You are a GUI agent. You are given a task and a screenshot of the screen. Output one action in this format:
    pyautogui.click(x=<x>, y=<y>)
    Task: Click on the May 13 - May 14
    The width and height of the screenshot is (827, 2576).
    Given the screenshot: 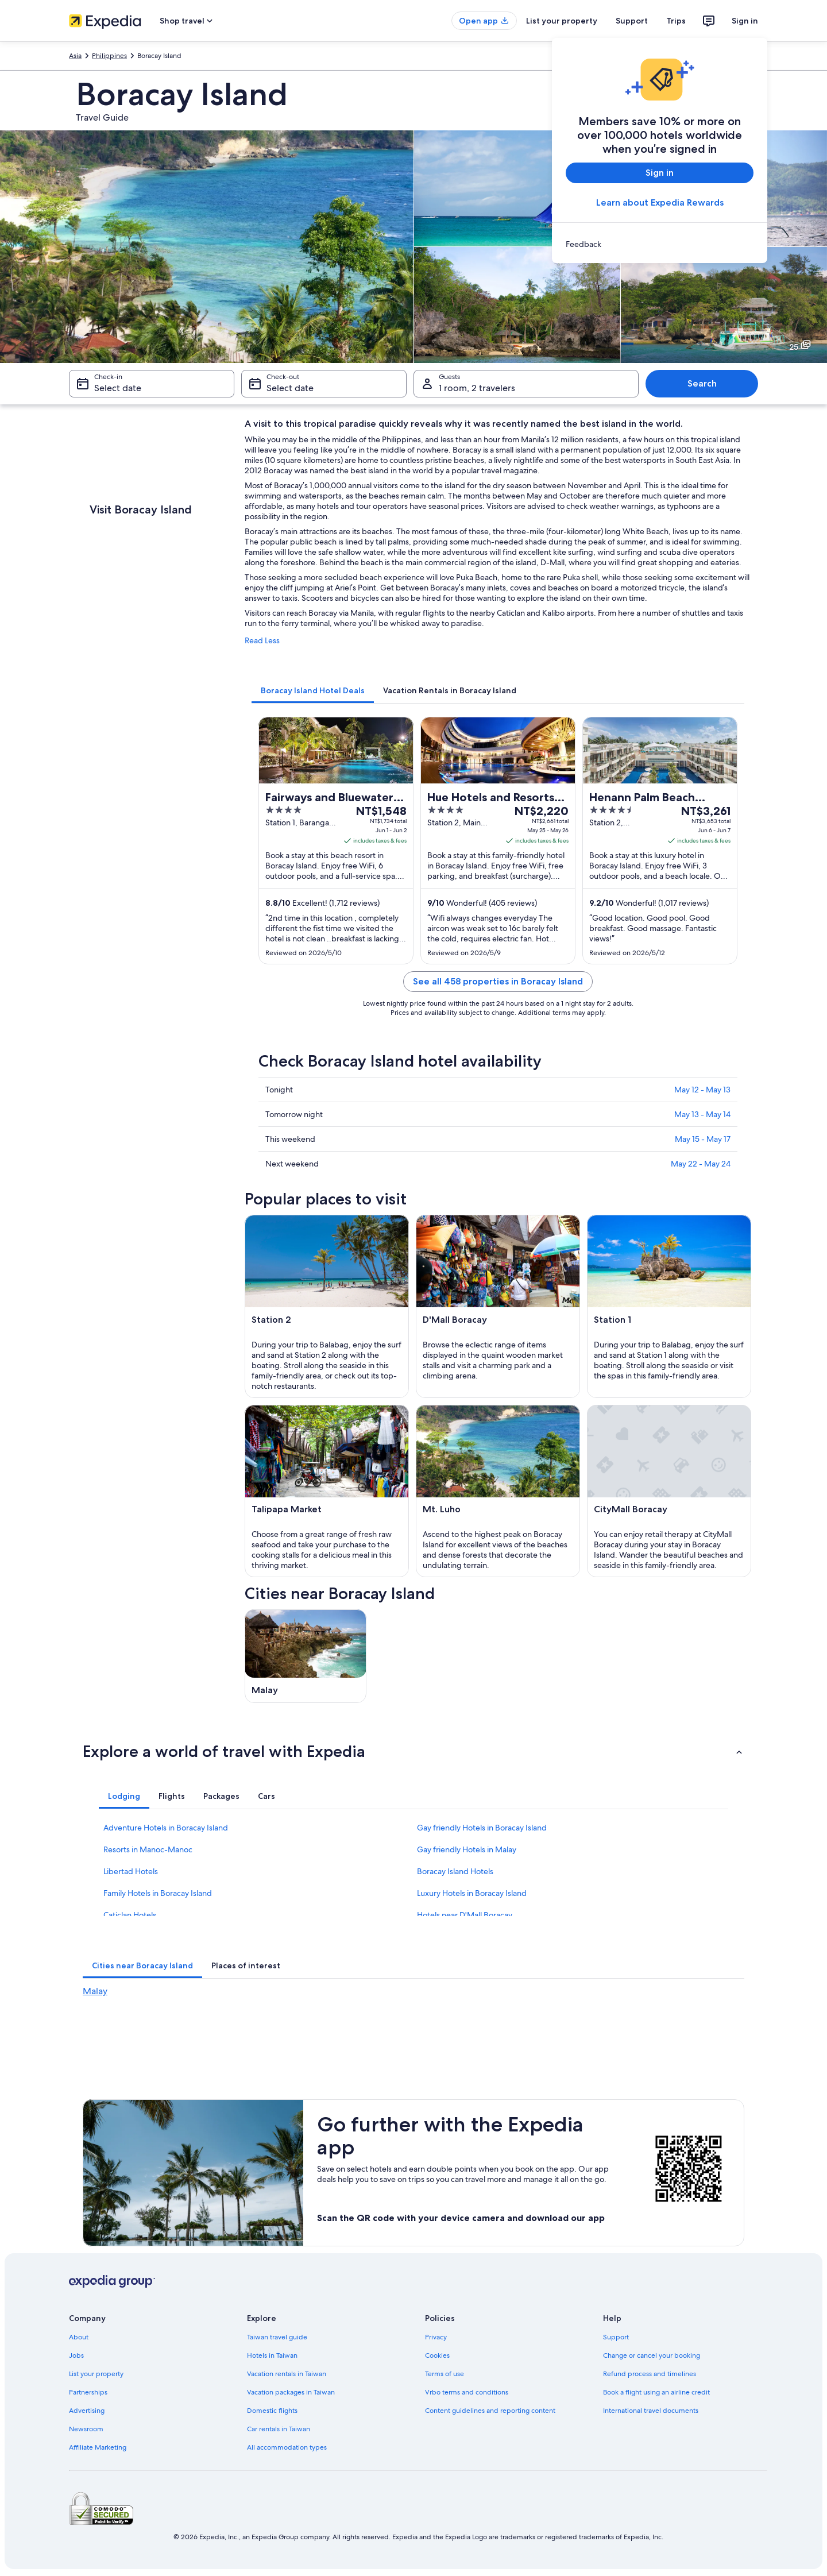 What is the action you would take?
    pyautogui.click(x=702, y=1114)
    